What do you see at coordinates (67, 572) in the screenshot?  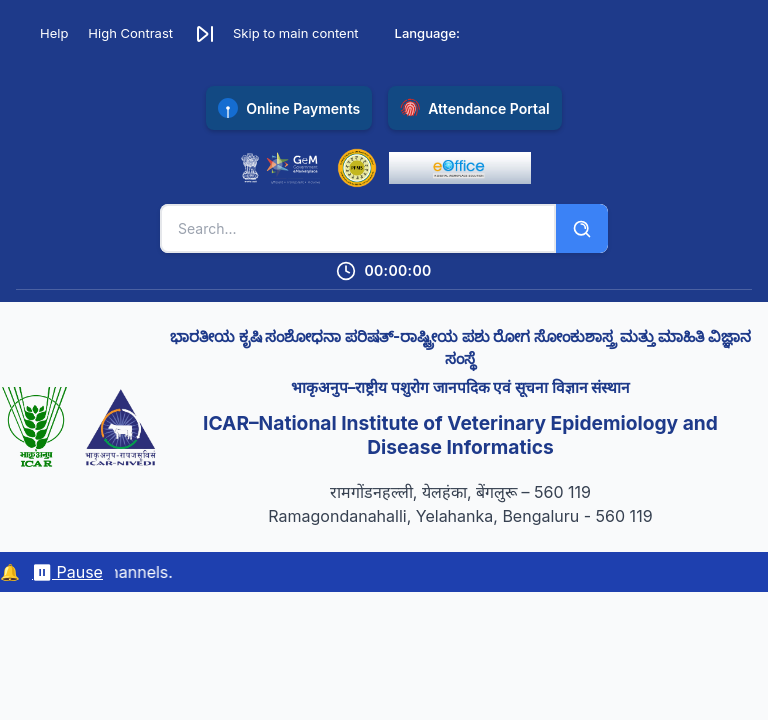 I see `⏸ Pause [Pause/resume marquee]` at bounding box center [67, 572].